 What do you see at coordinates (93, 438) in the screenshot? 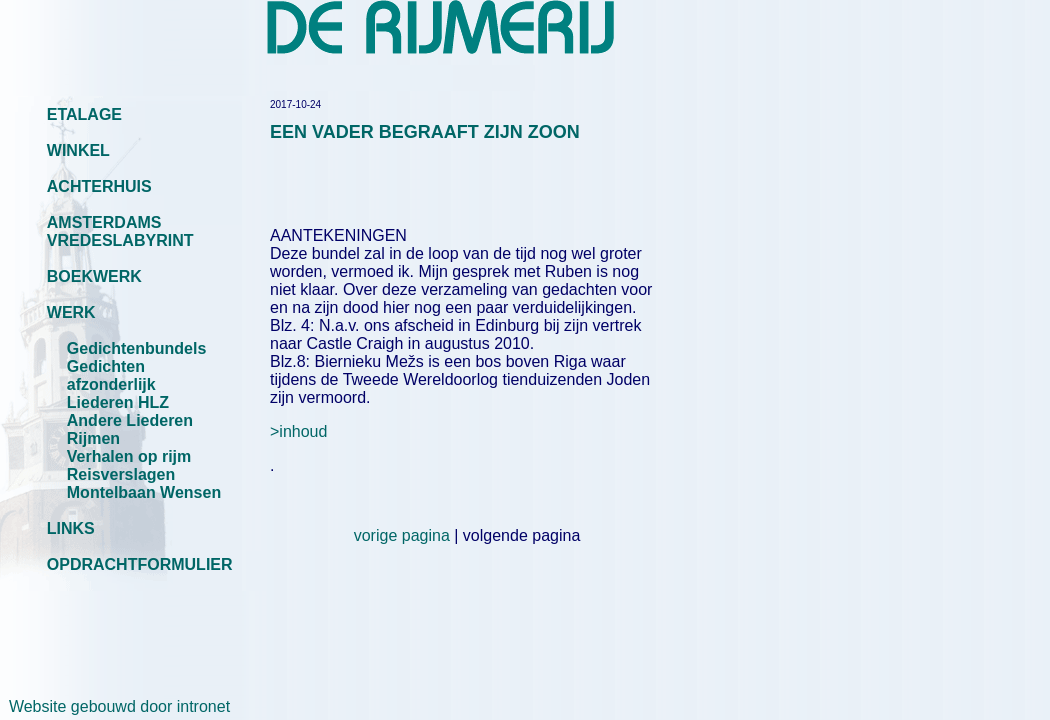
I see `Rijmen` at bounding box center [93, 438].